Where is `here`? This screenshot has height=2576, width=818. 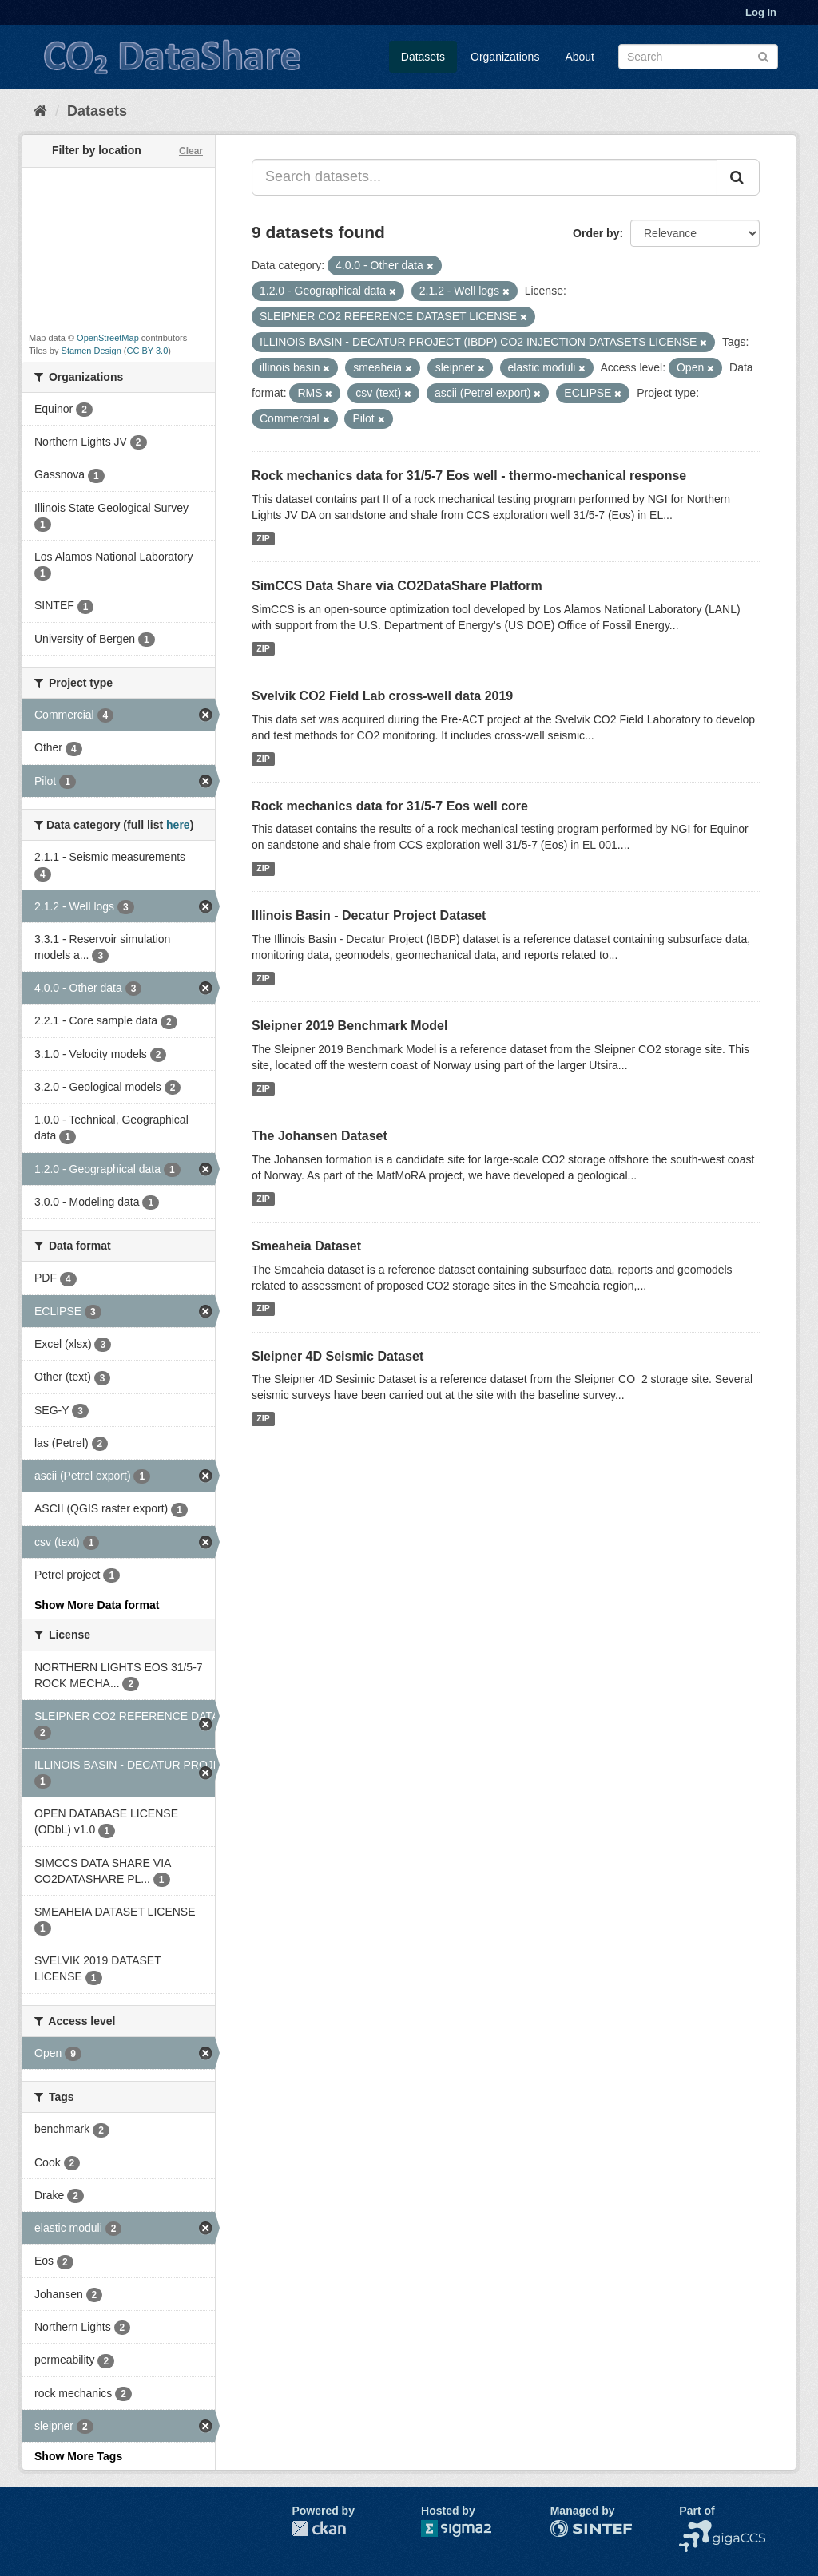
here is located at coordinates (178, 824).